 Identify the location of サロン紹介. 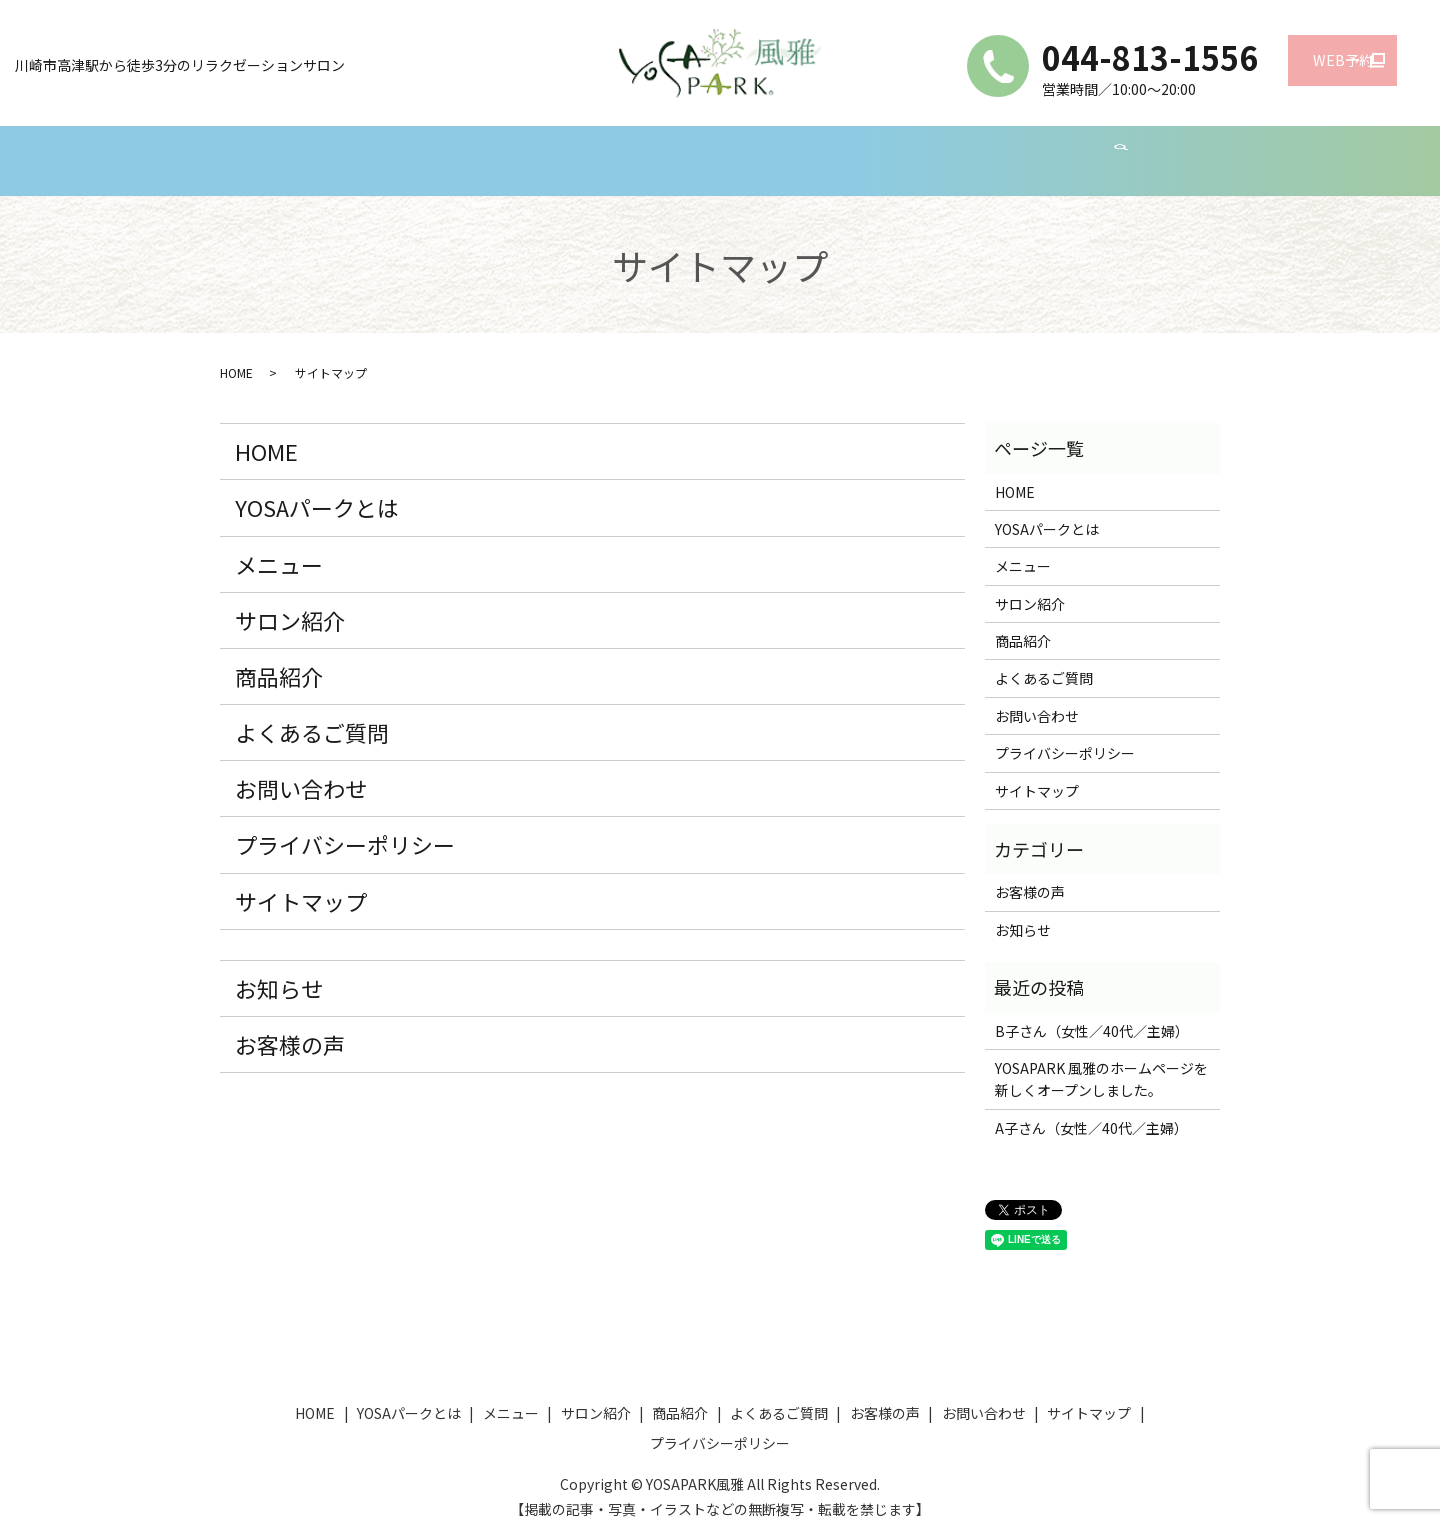
(624, 150).